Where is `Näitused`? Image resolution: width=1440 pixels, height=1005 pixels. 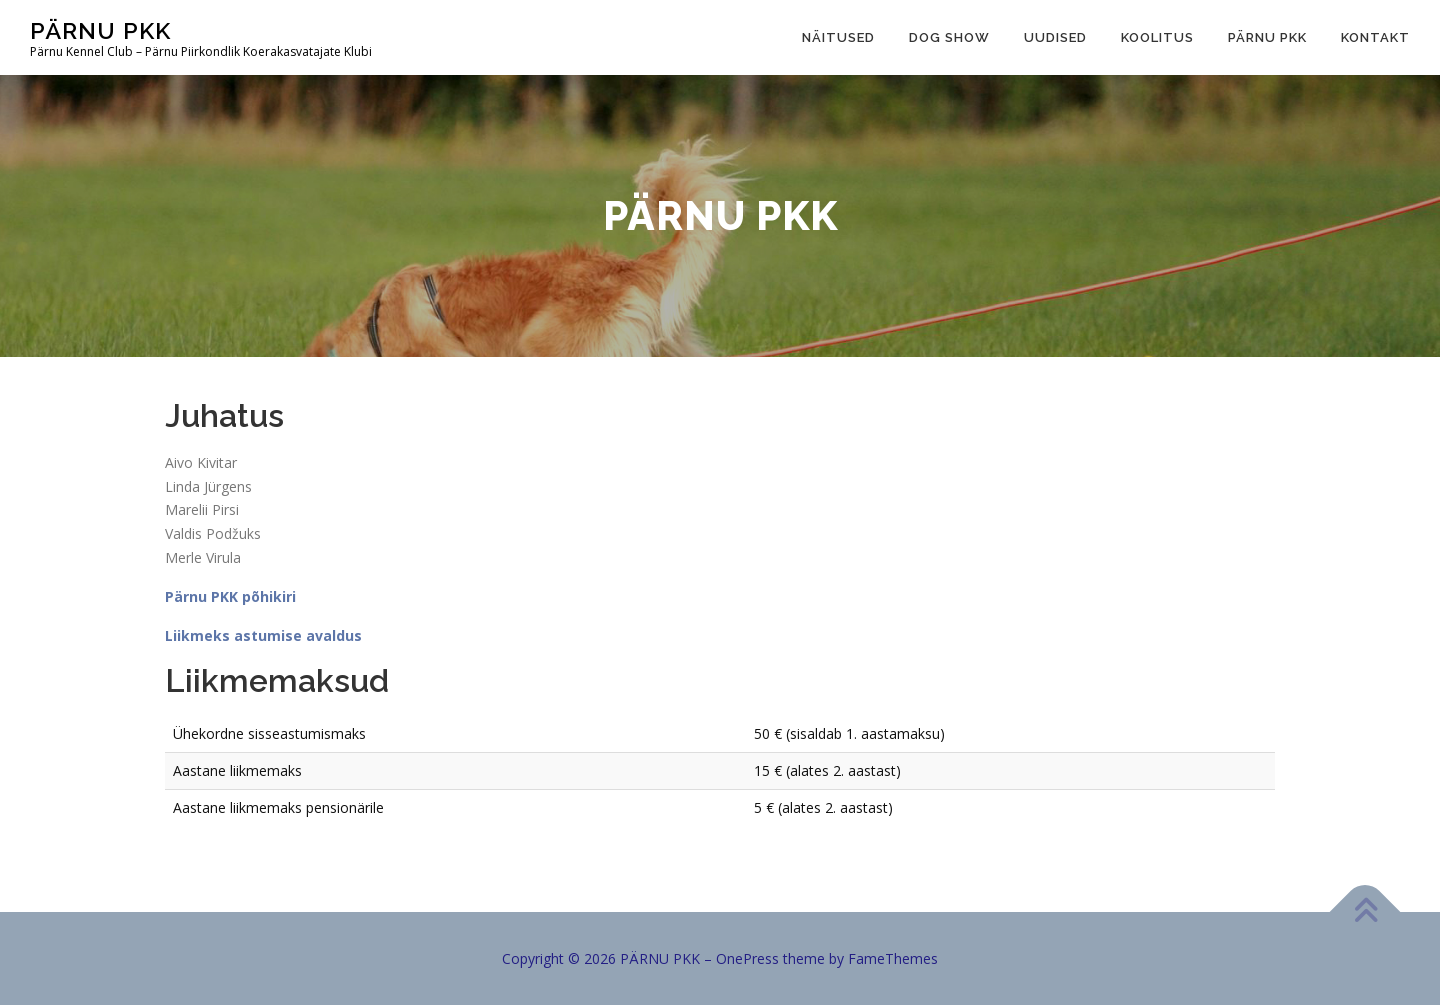 Näitused is located at coordinates (838, 37).